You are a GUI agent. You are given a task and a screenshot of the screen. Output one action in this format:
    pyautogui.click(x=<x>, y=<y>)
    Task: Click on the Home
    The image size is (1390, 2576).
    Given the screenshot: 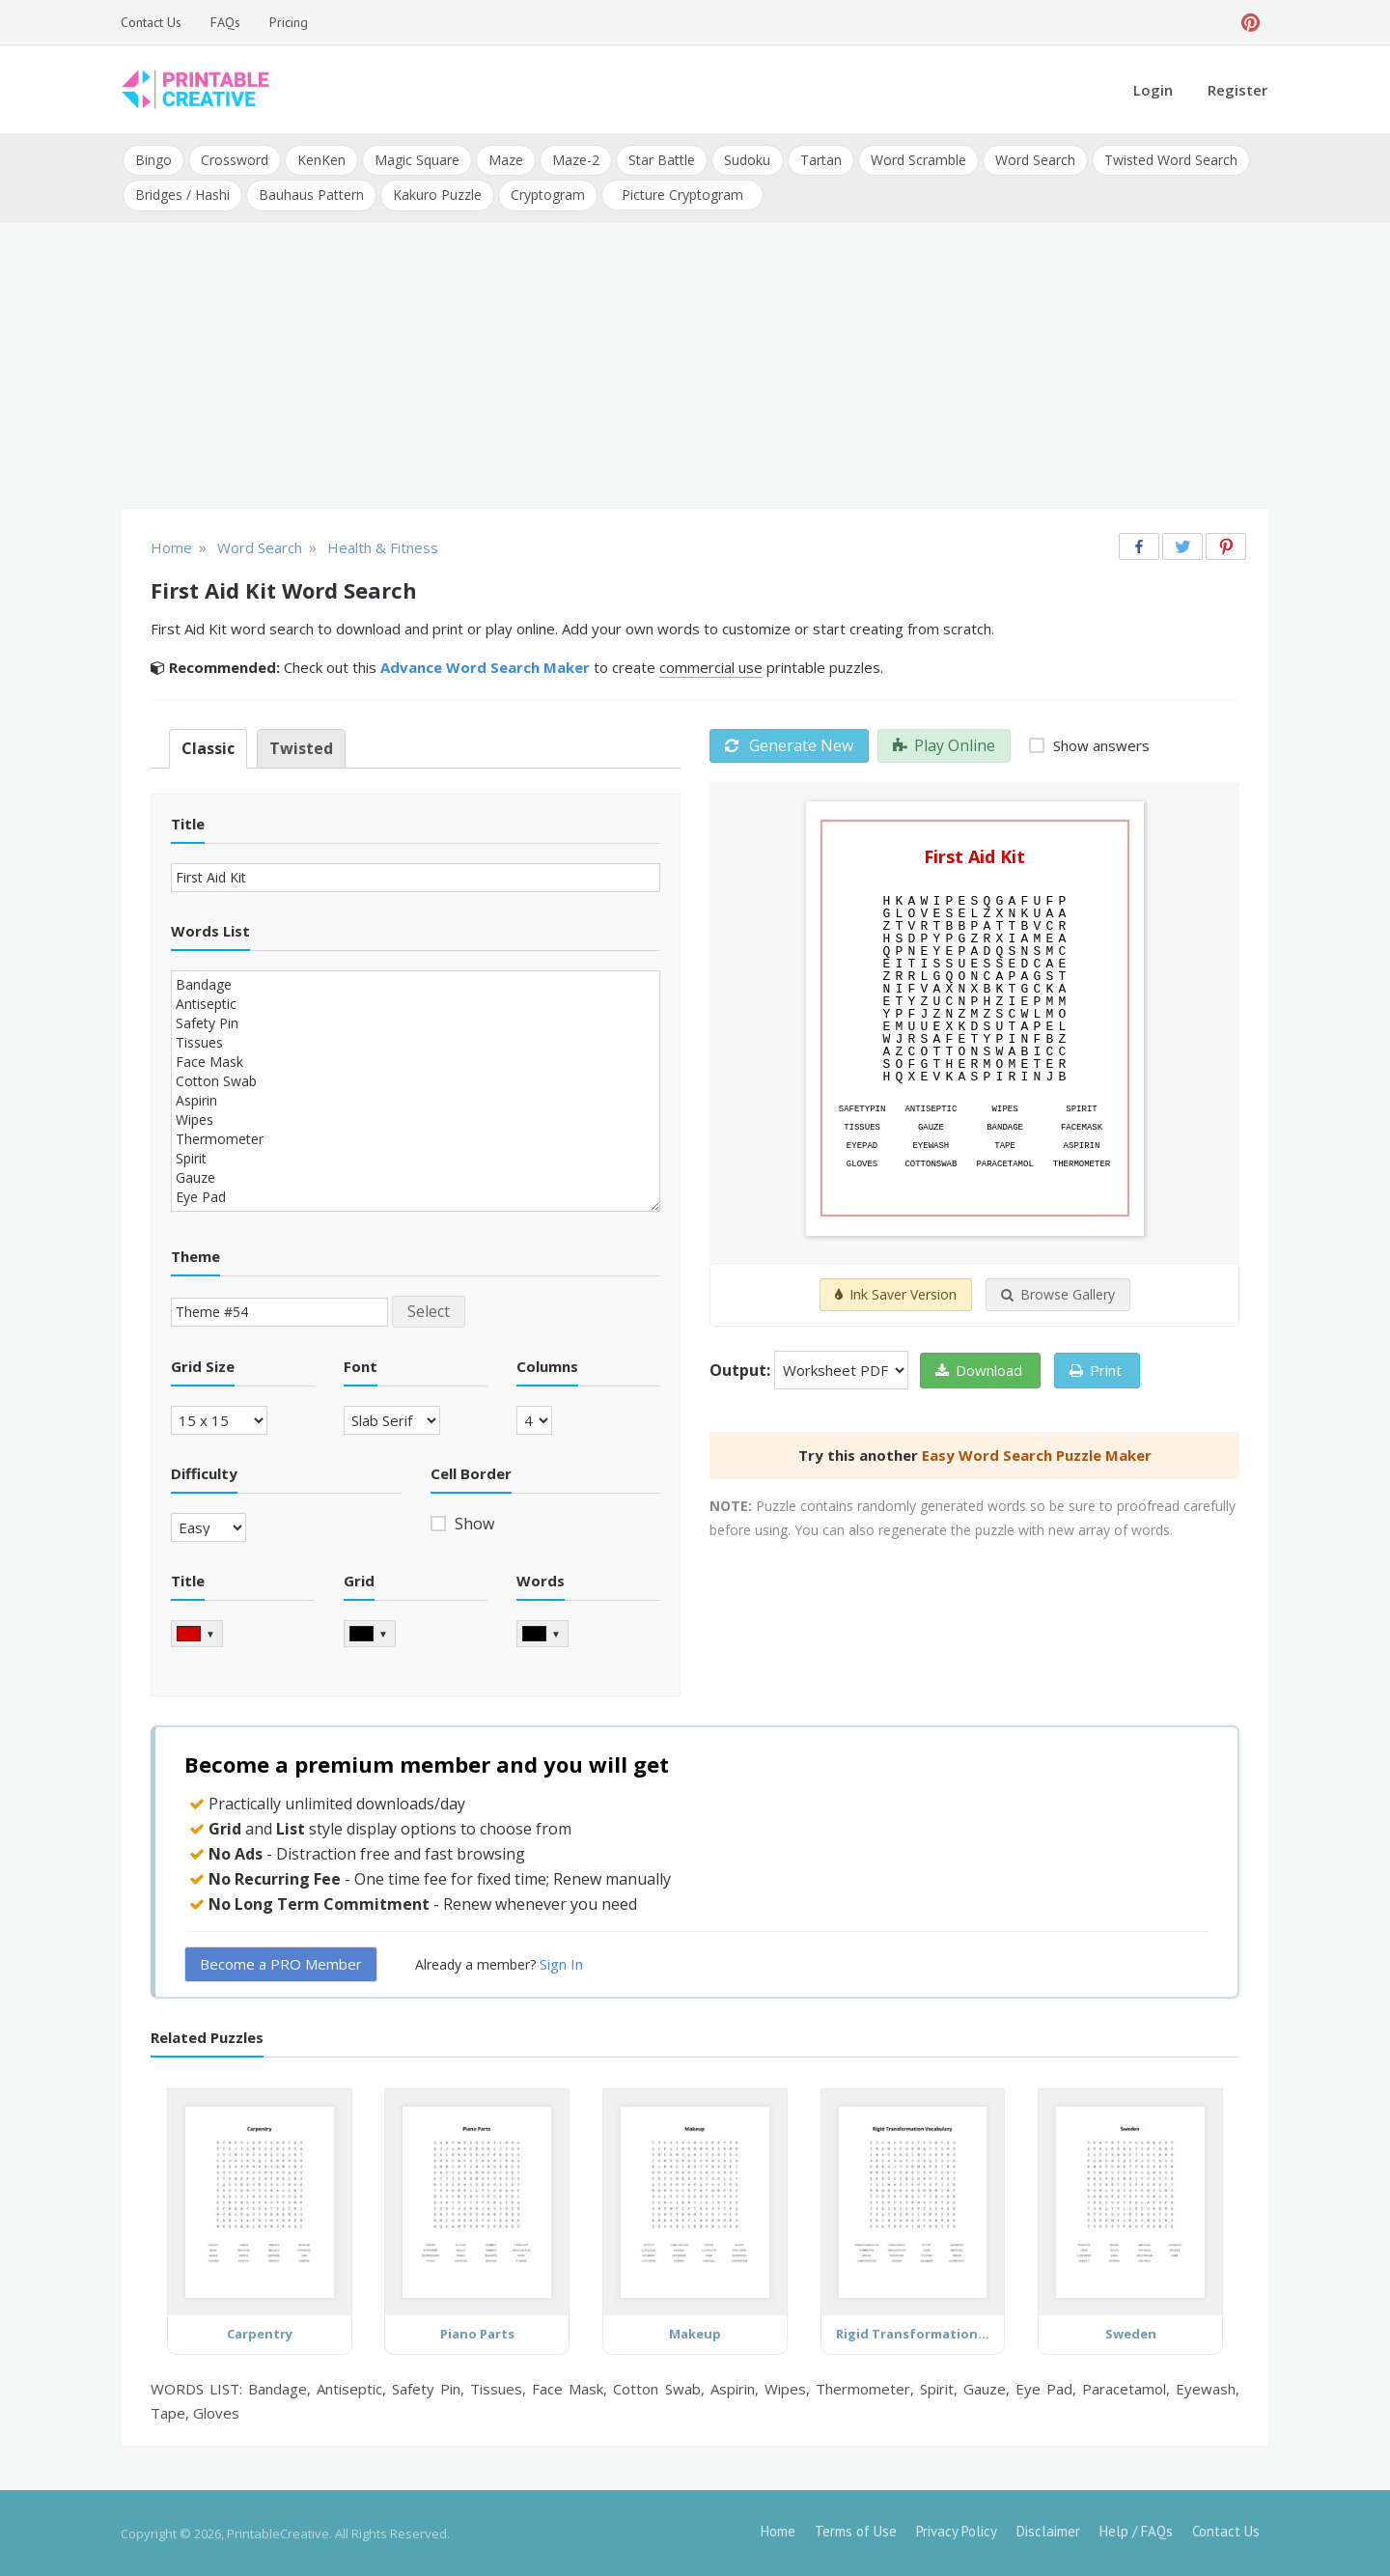 What is the action you would take?
    pyautogui.click(x=778, y=2530)
    